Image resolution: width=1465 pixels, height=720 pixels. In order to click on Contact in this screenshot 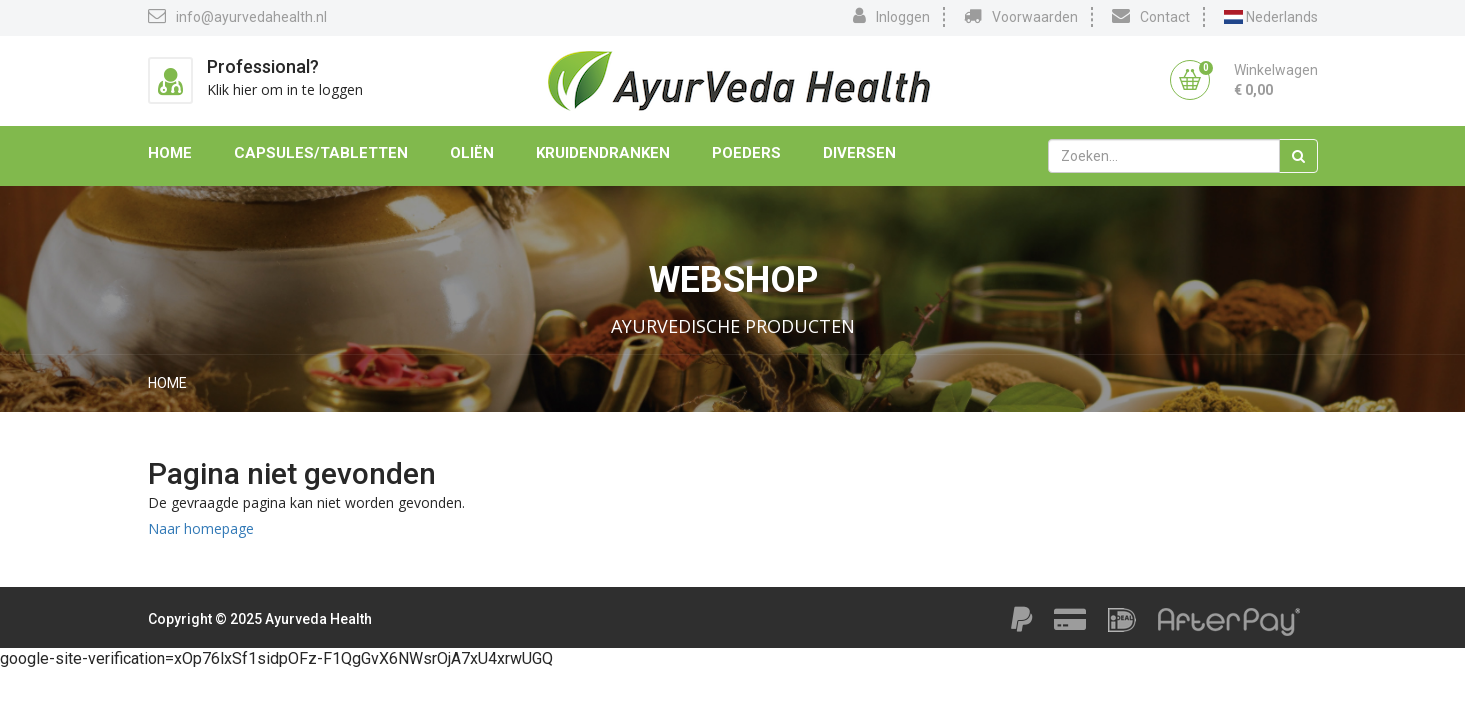, I will do `click(1151, 16)`.